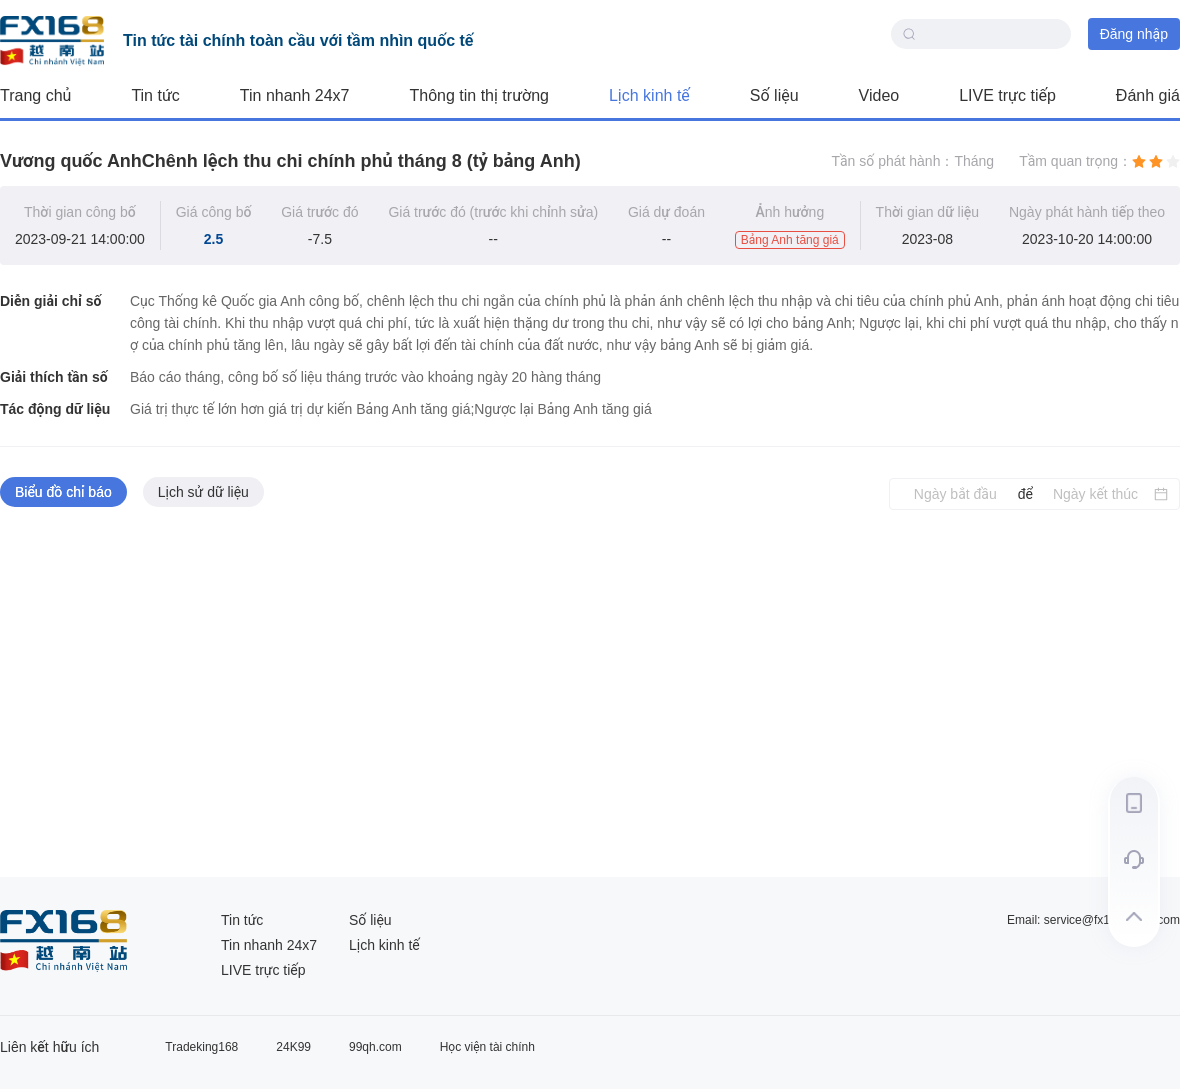 Image resolution: width=1180 pixels, height=1089 pixels. Describe the element at coordinates (155, 95) in the screenshot. I see `Tin tức` at that location.